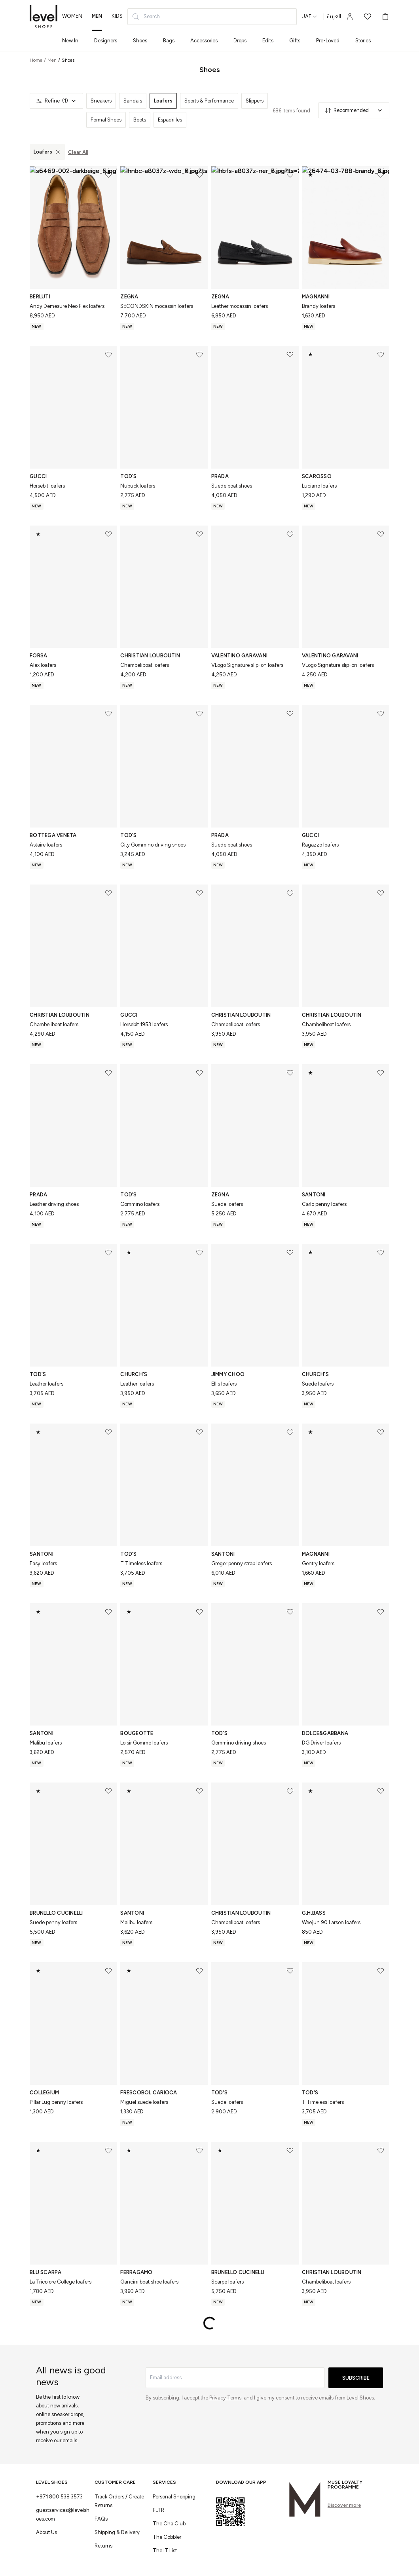 The image size is (419, 2576). I want to click on Designers, so click(105, 41).